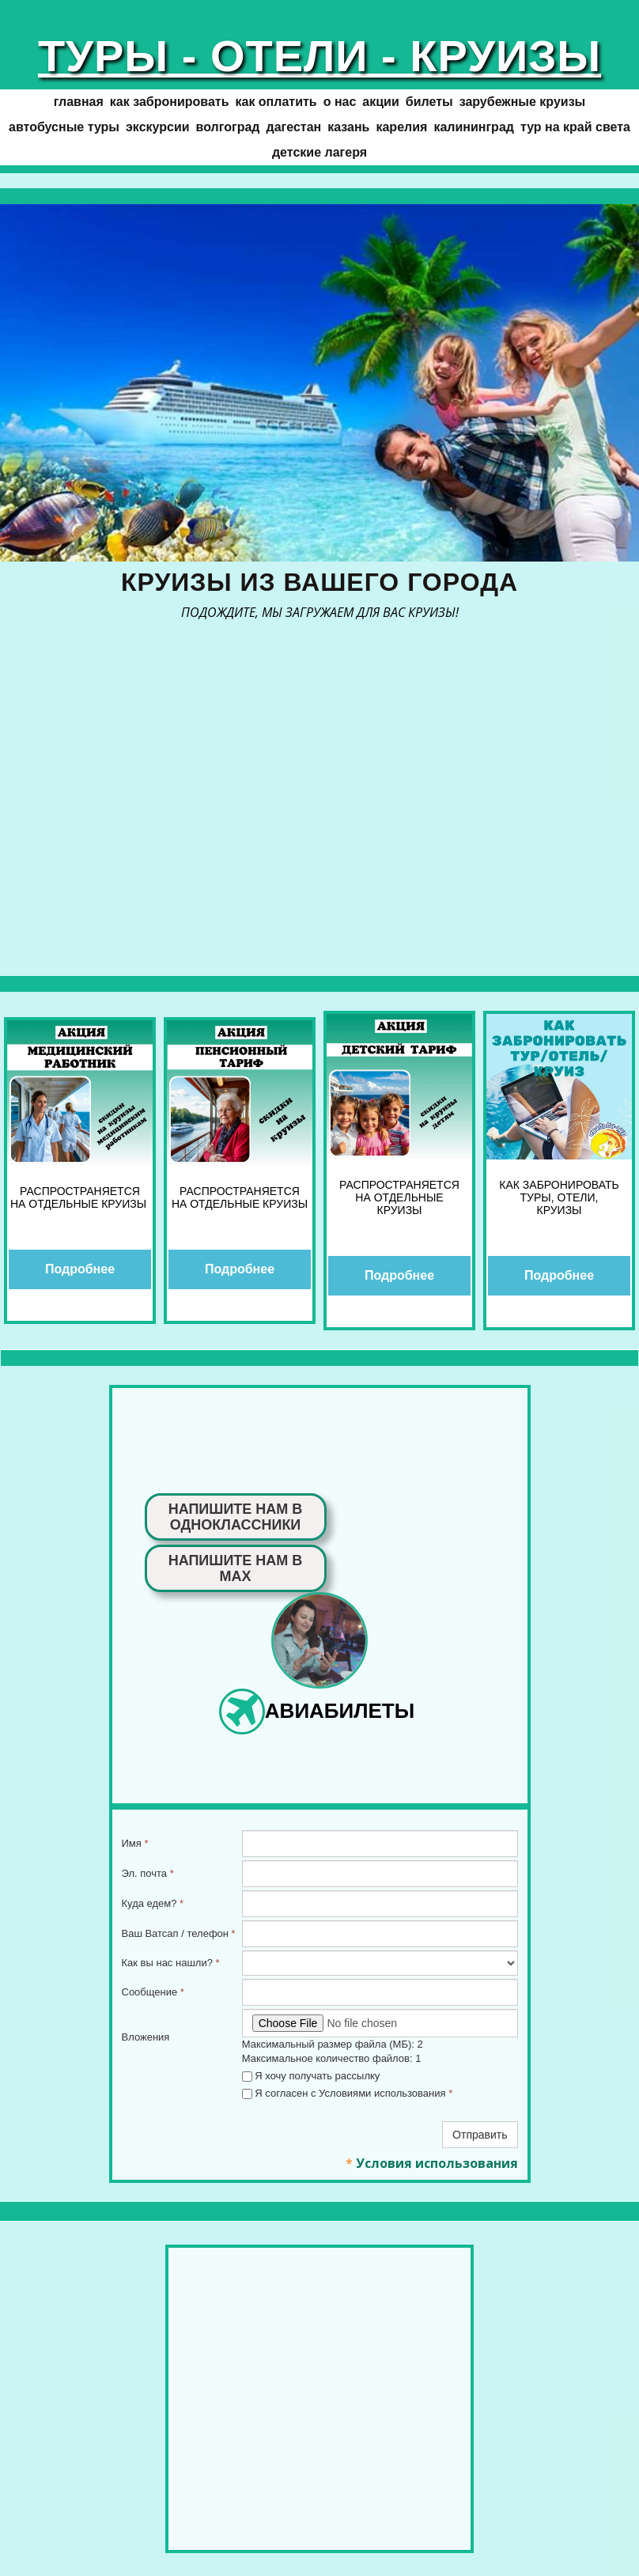 This screenshot has height=2576, width=639. I want to click on Как оплатить, so click(275, 101).